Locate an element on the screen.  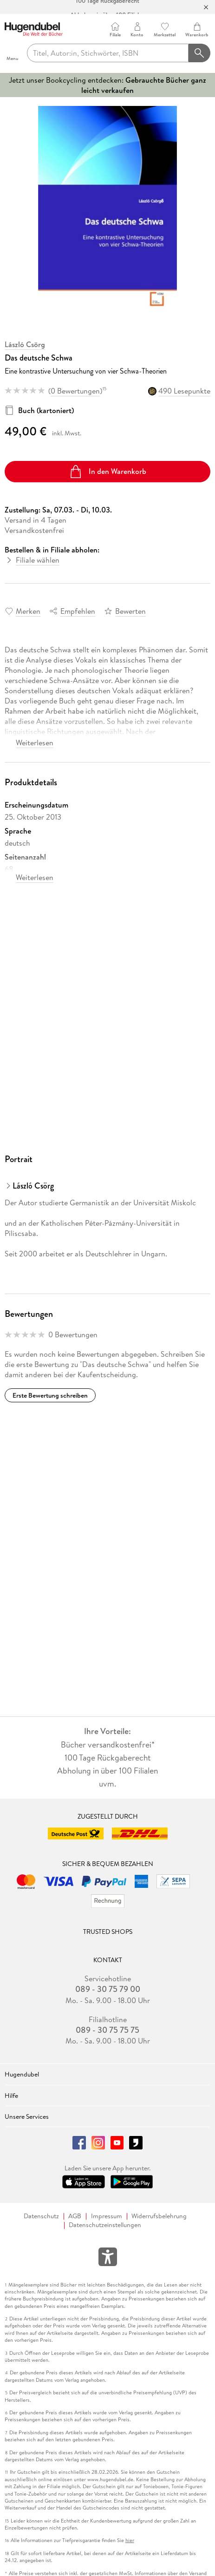
Erste Bewertung schreiben is located at coordinates (50, 1395).